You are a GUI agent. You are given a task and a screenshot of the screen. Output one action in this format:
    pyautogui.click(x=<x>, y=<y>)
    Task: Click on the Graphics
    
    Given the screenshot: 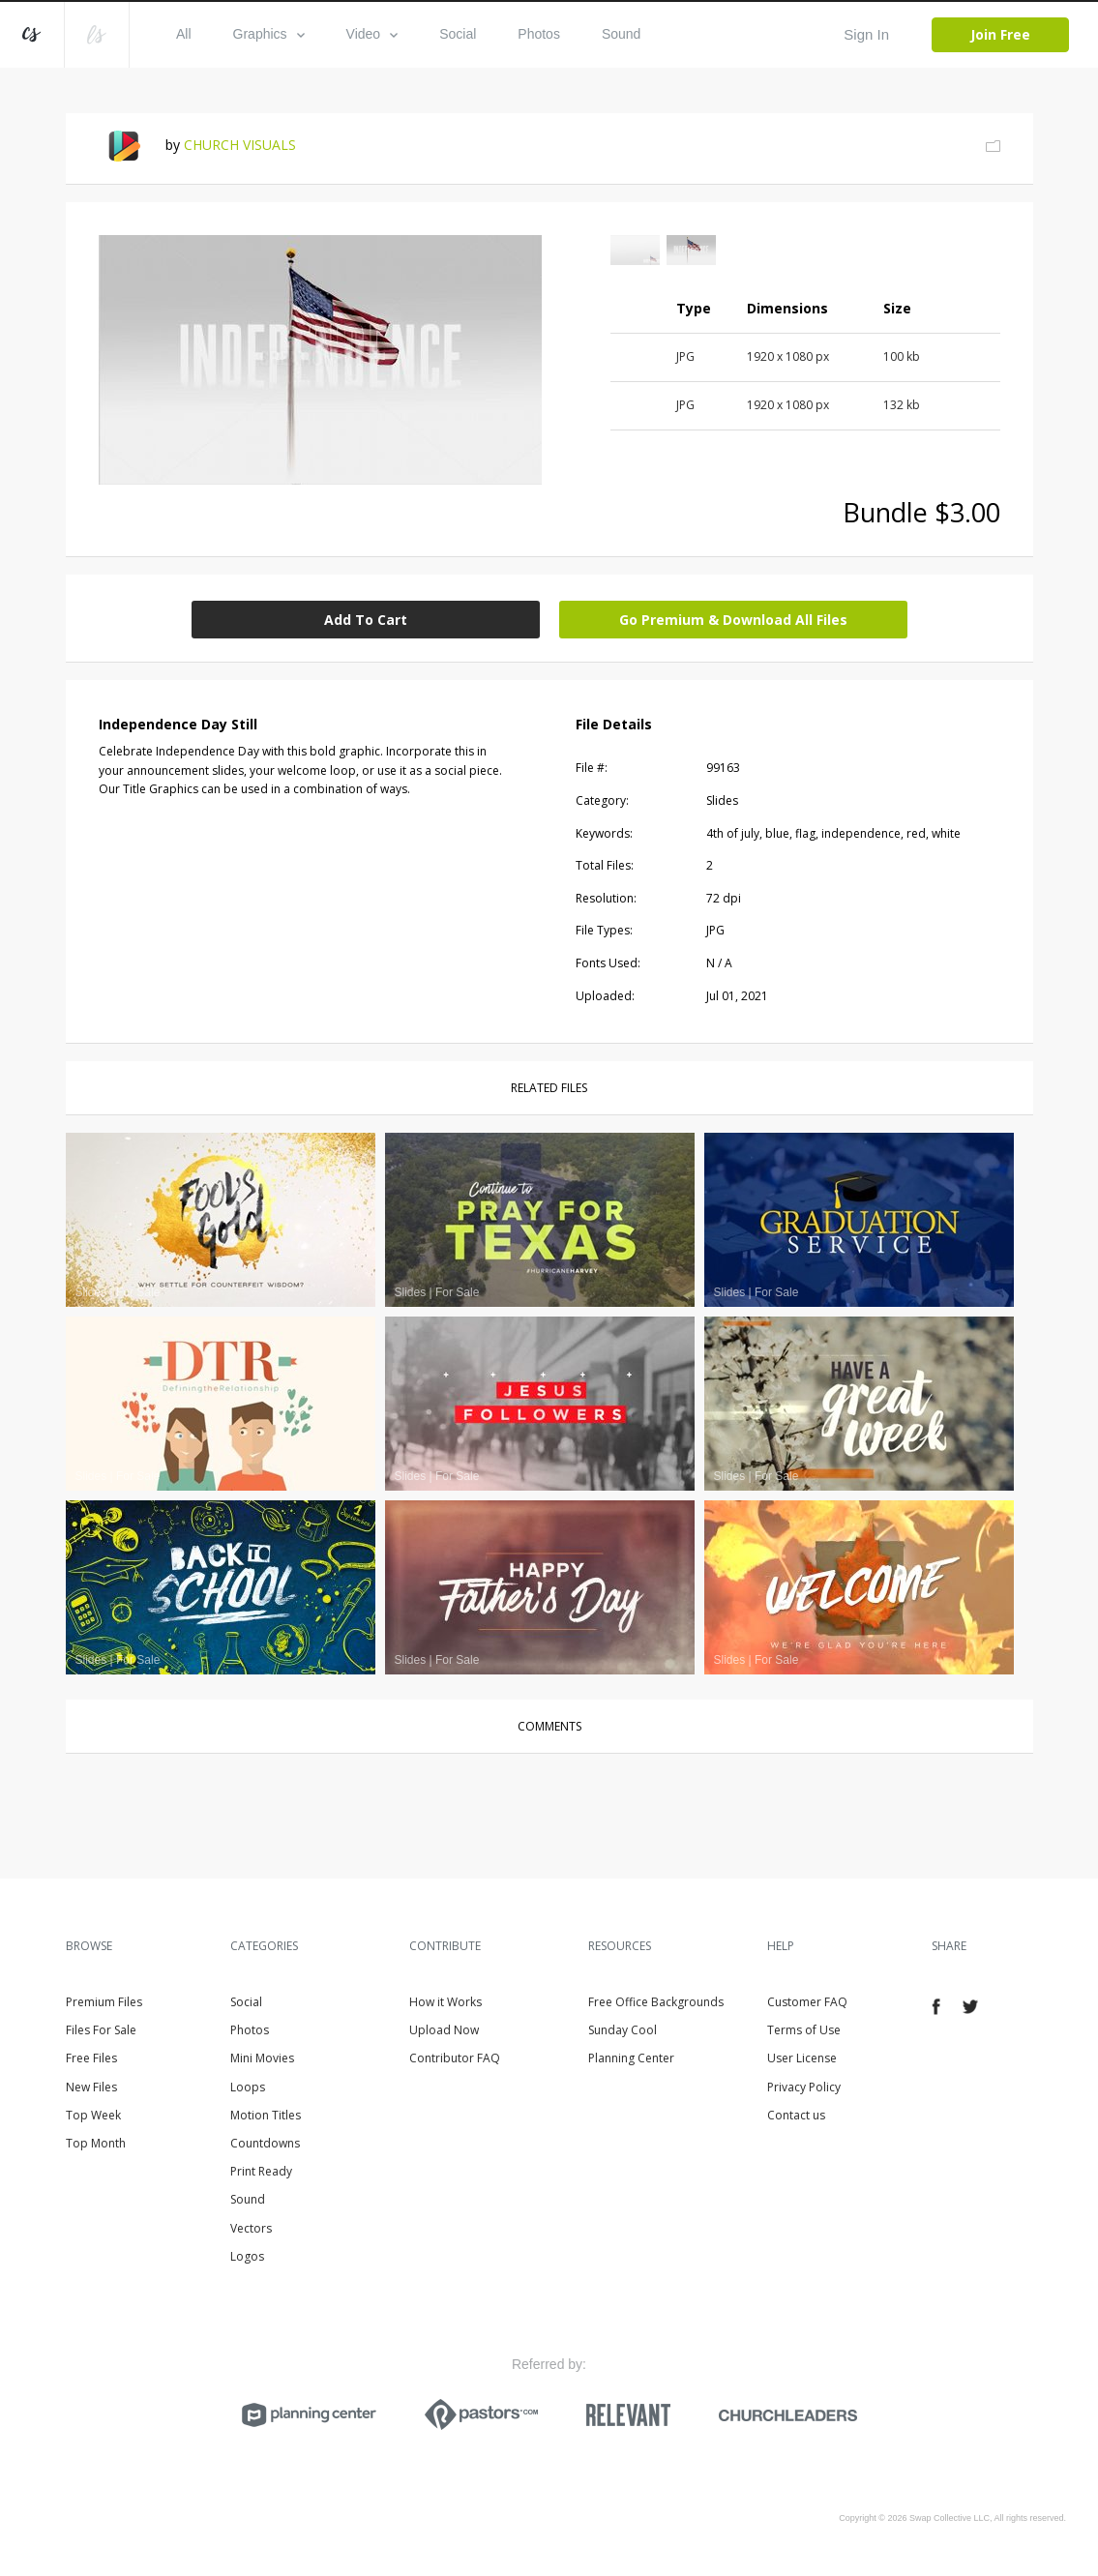 What is the action you would take?
    pyautogui.click(x=269, y=34)
    